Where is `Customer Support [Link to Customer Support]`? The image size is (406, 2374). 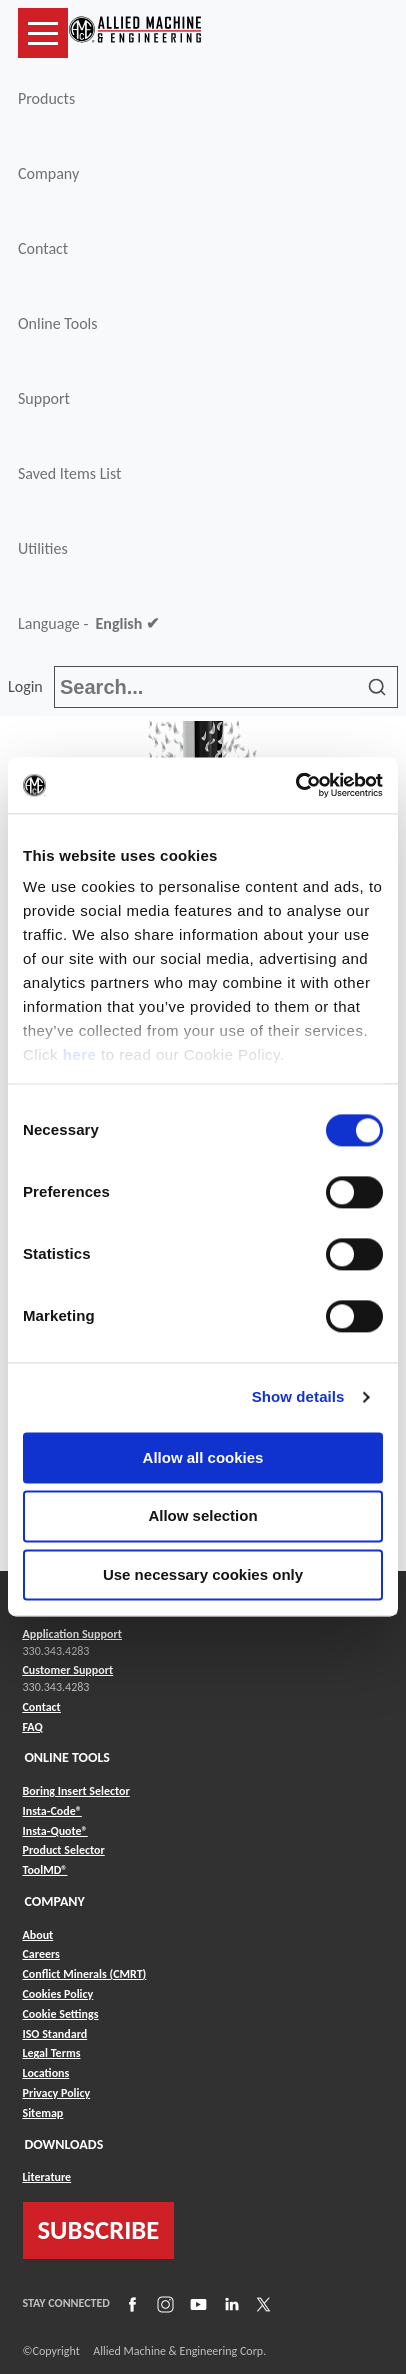 Customer Support [Link to Customer Support] is located at coordinates (68, 1670).